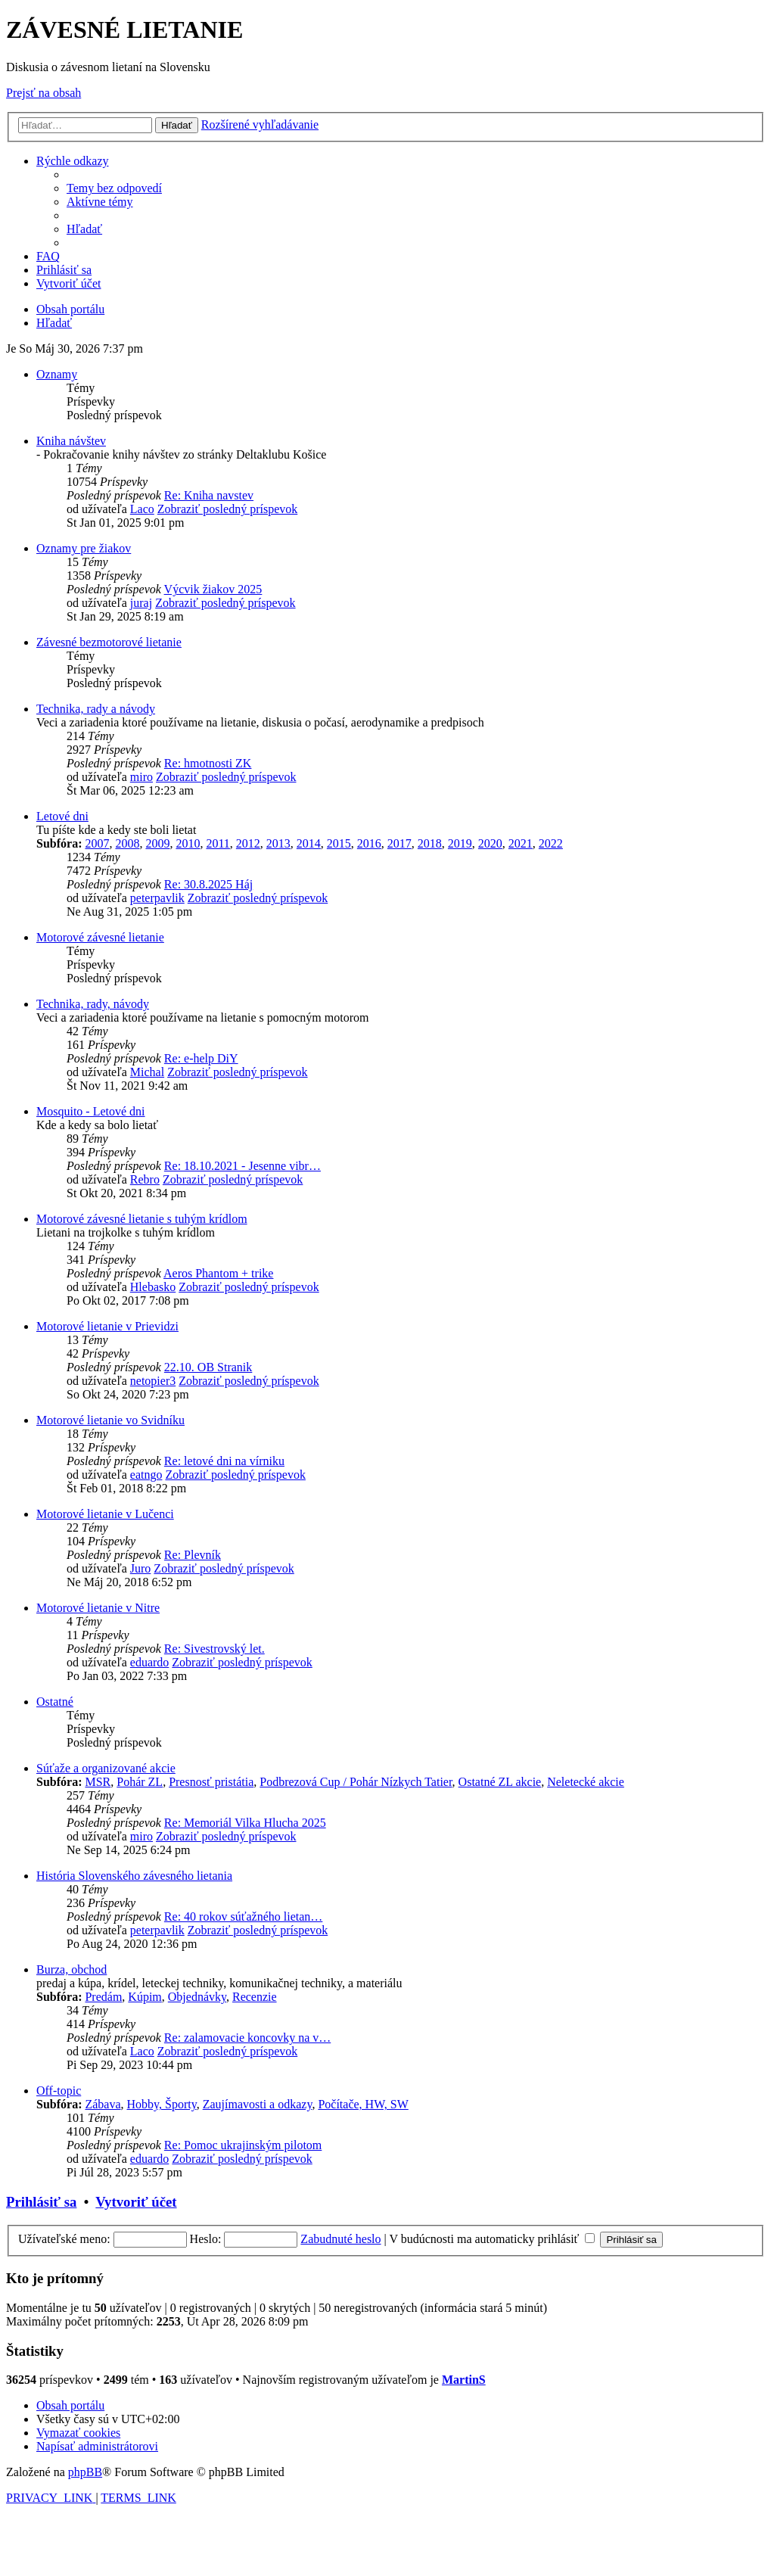 Image resolution: width=771 pixels, height=2576 pixels. I want to click on Neletecké akcie, so click(585, 1781).